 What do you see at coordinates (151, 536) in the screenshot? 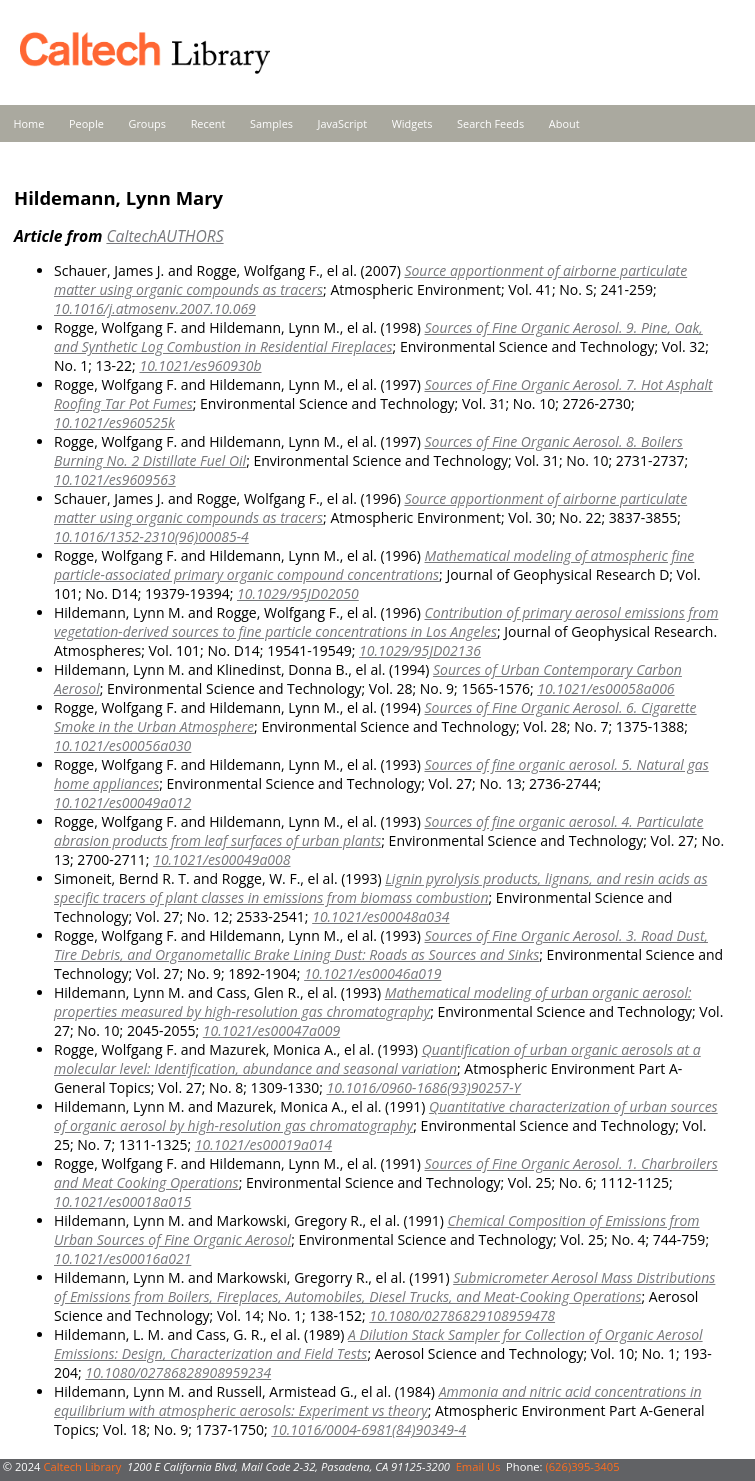
I see `10.1016/1352-2310(96)00085-4` at bounding box center [151, 536].